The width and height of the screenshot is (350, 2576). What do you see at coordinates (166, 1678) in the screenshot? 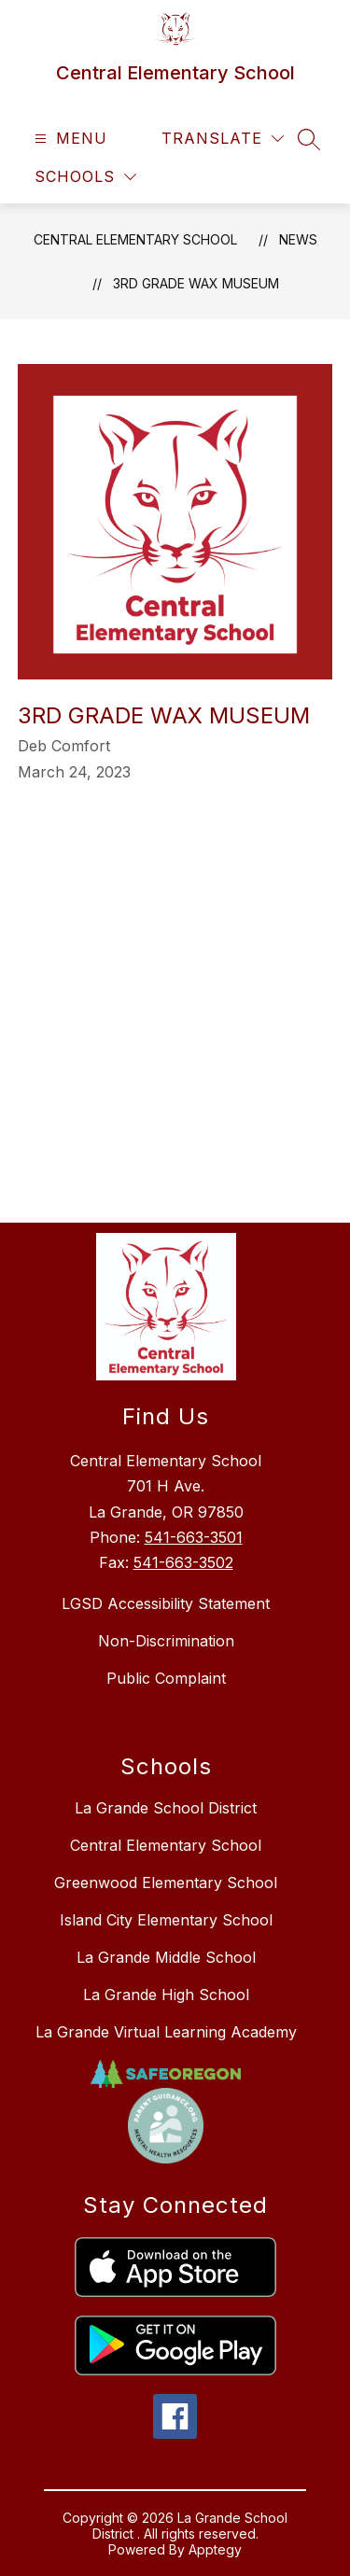
I see `Public Complaint` at bounding box center [166, 1678].